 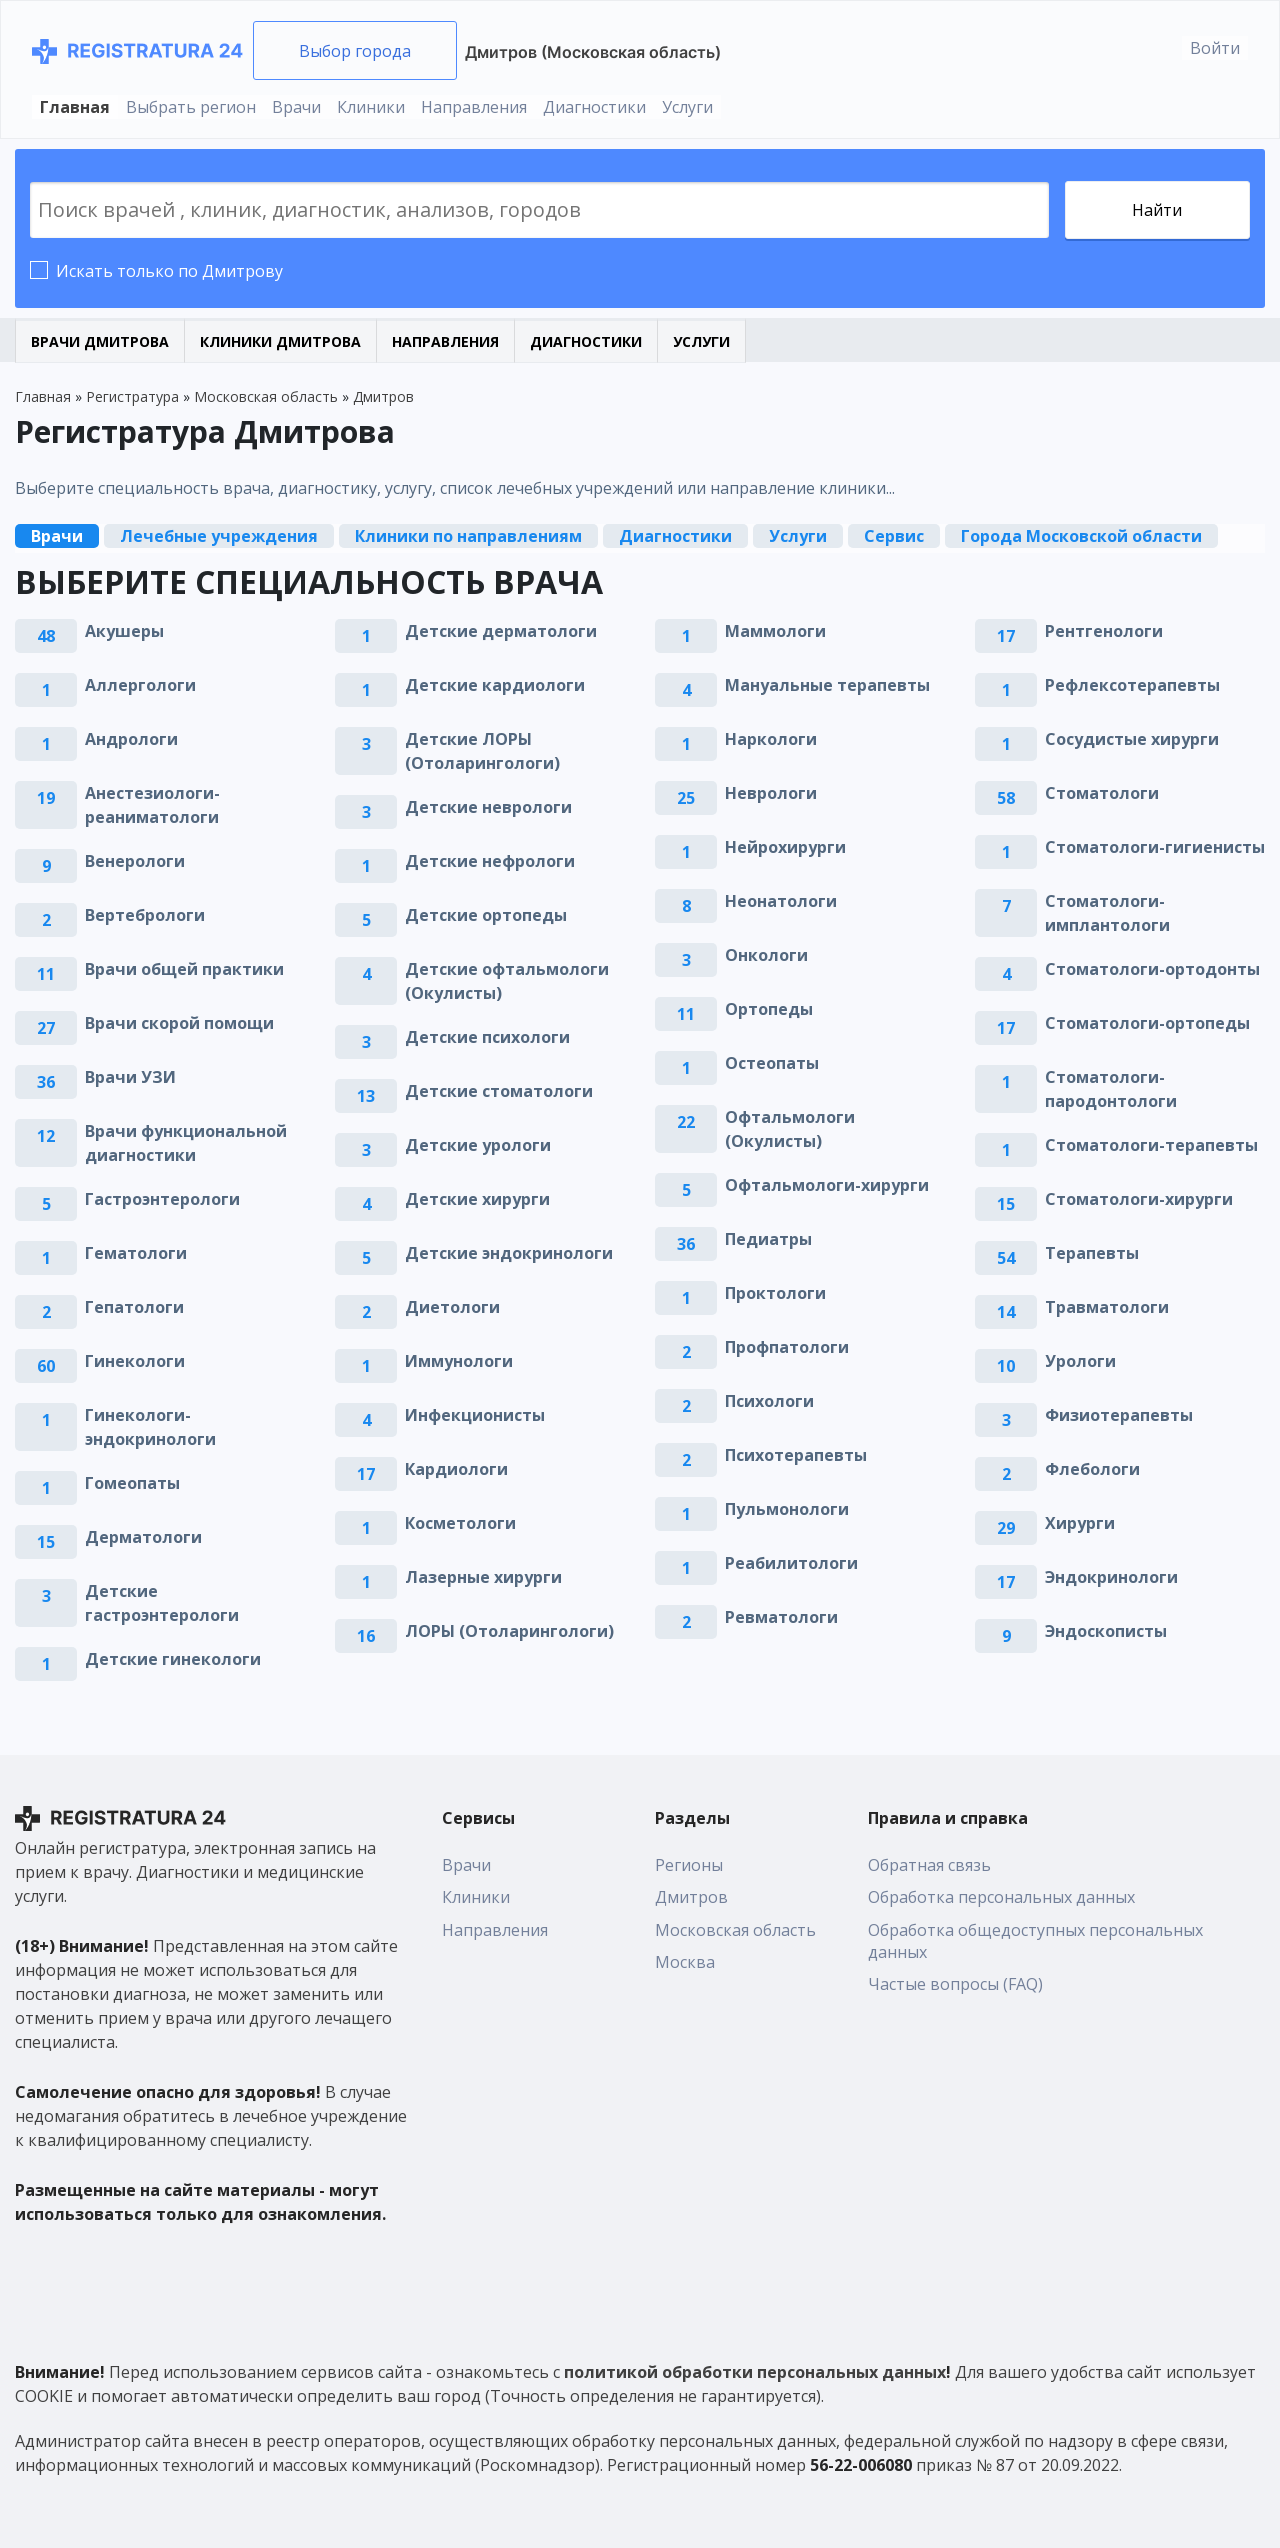 What do you see at coordinates (280, 341) in the screenshot?
I see `Клиники Дмитрова` at bounding box center [280, 341].